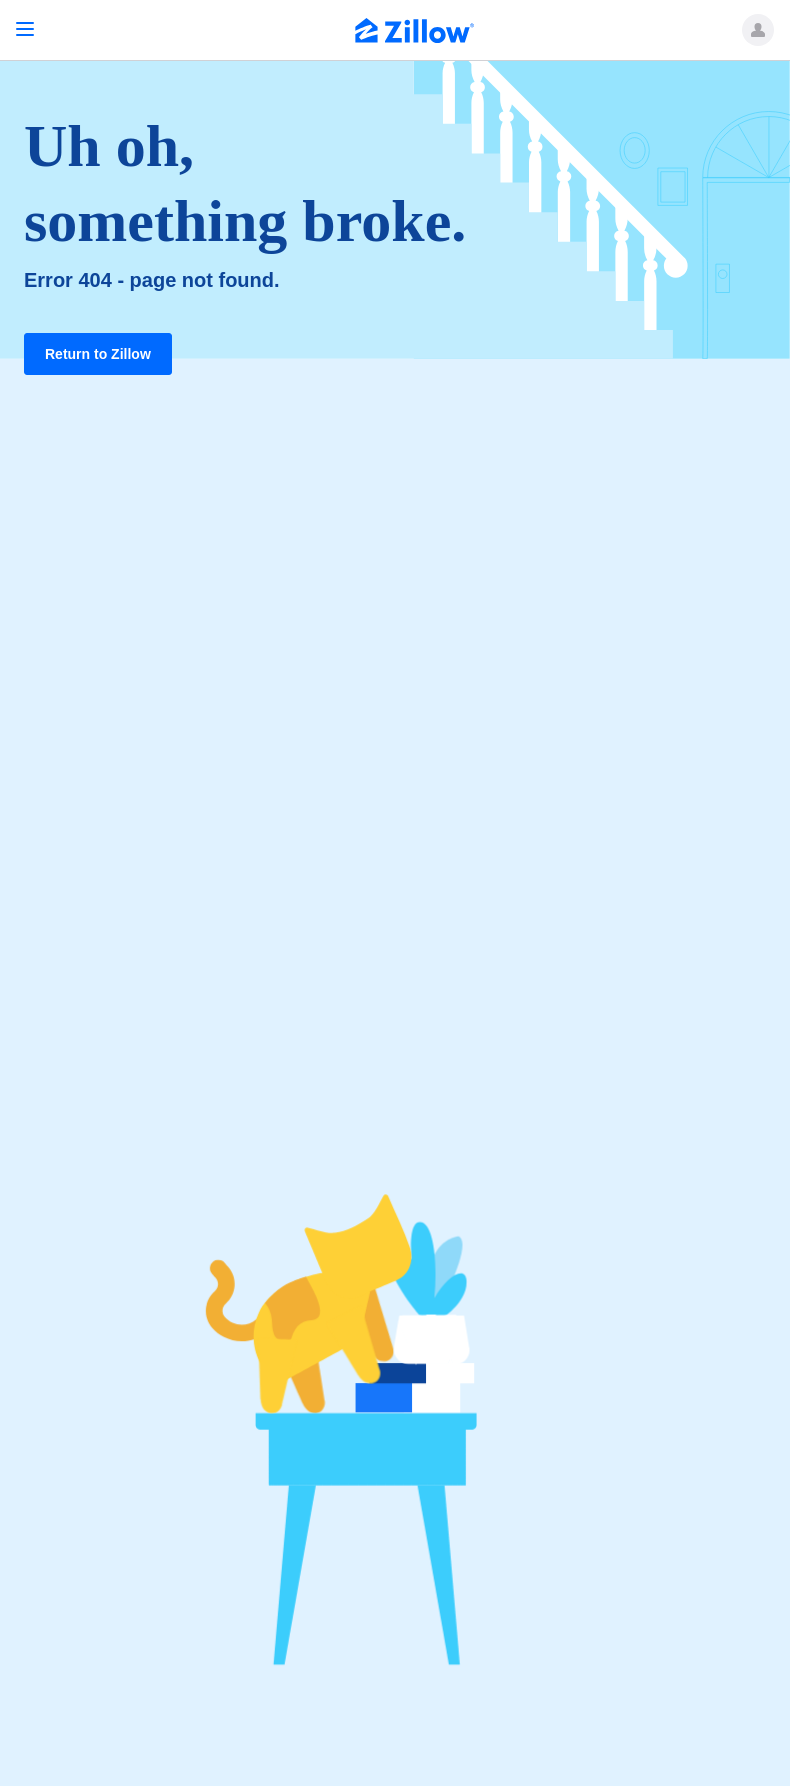  Describe the element at coordinates (25, 29) in the screenshot. I see `[Open navigation]` at that location.